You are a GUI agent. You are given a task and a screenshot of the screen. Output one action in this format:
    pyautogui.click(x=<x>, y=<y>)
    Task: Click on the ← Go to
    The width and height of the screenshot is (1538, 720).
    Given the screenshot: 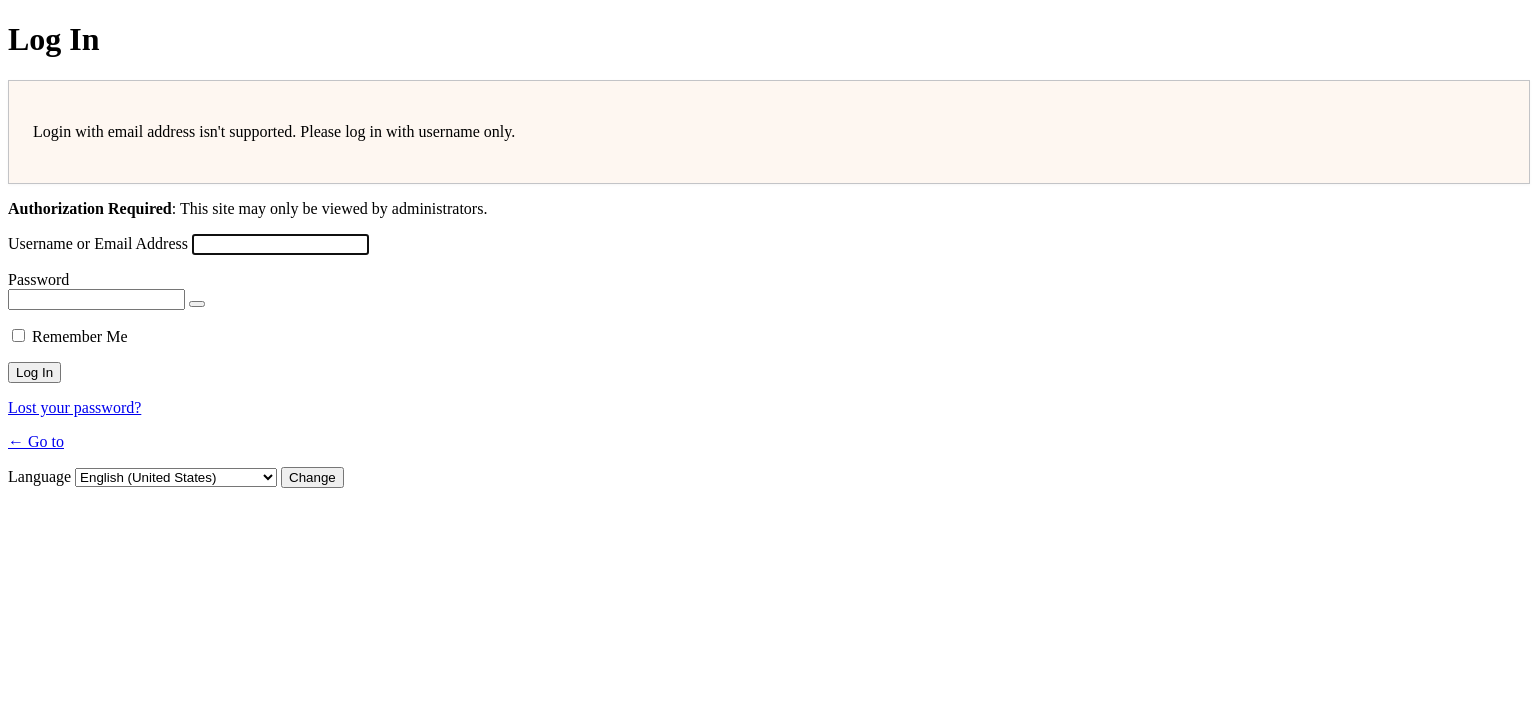 What is the action you would take?
    pyautogui.click(x=36, y=441)
    